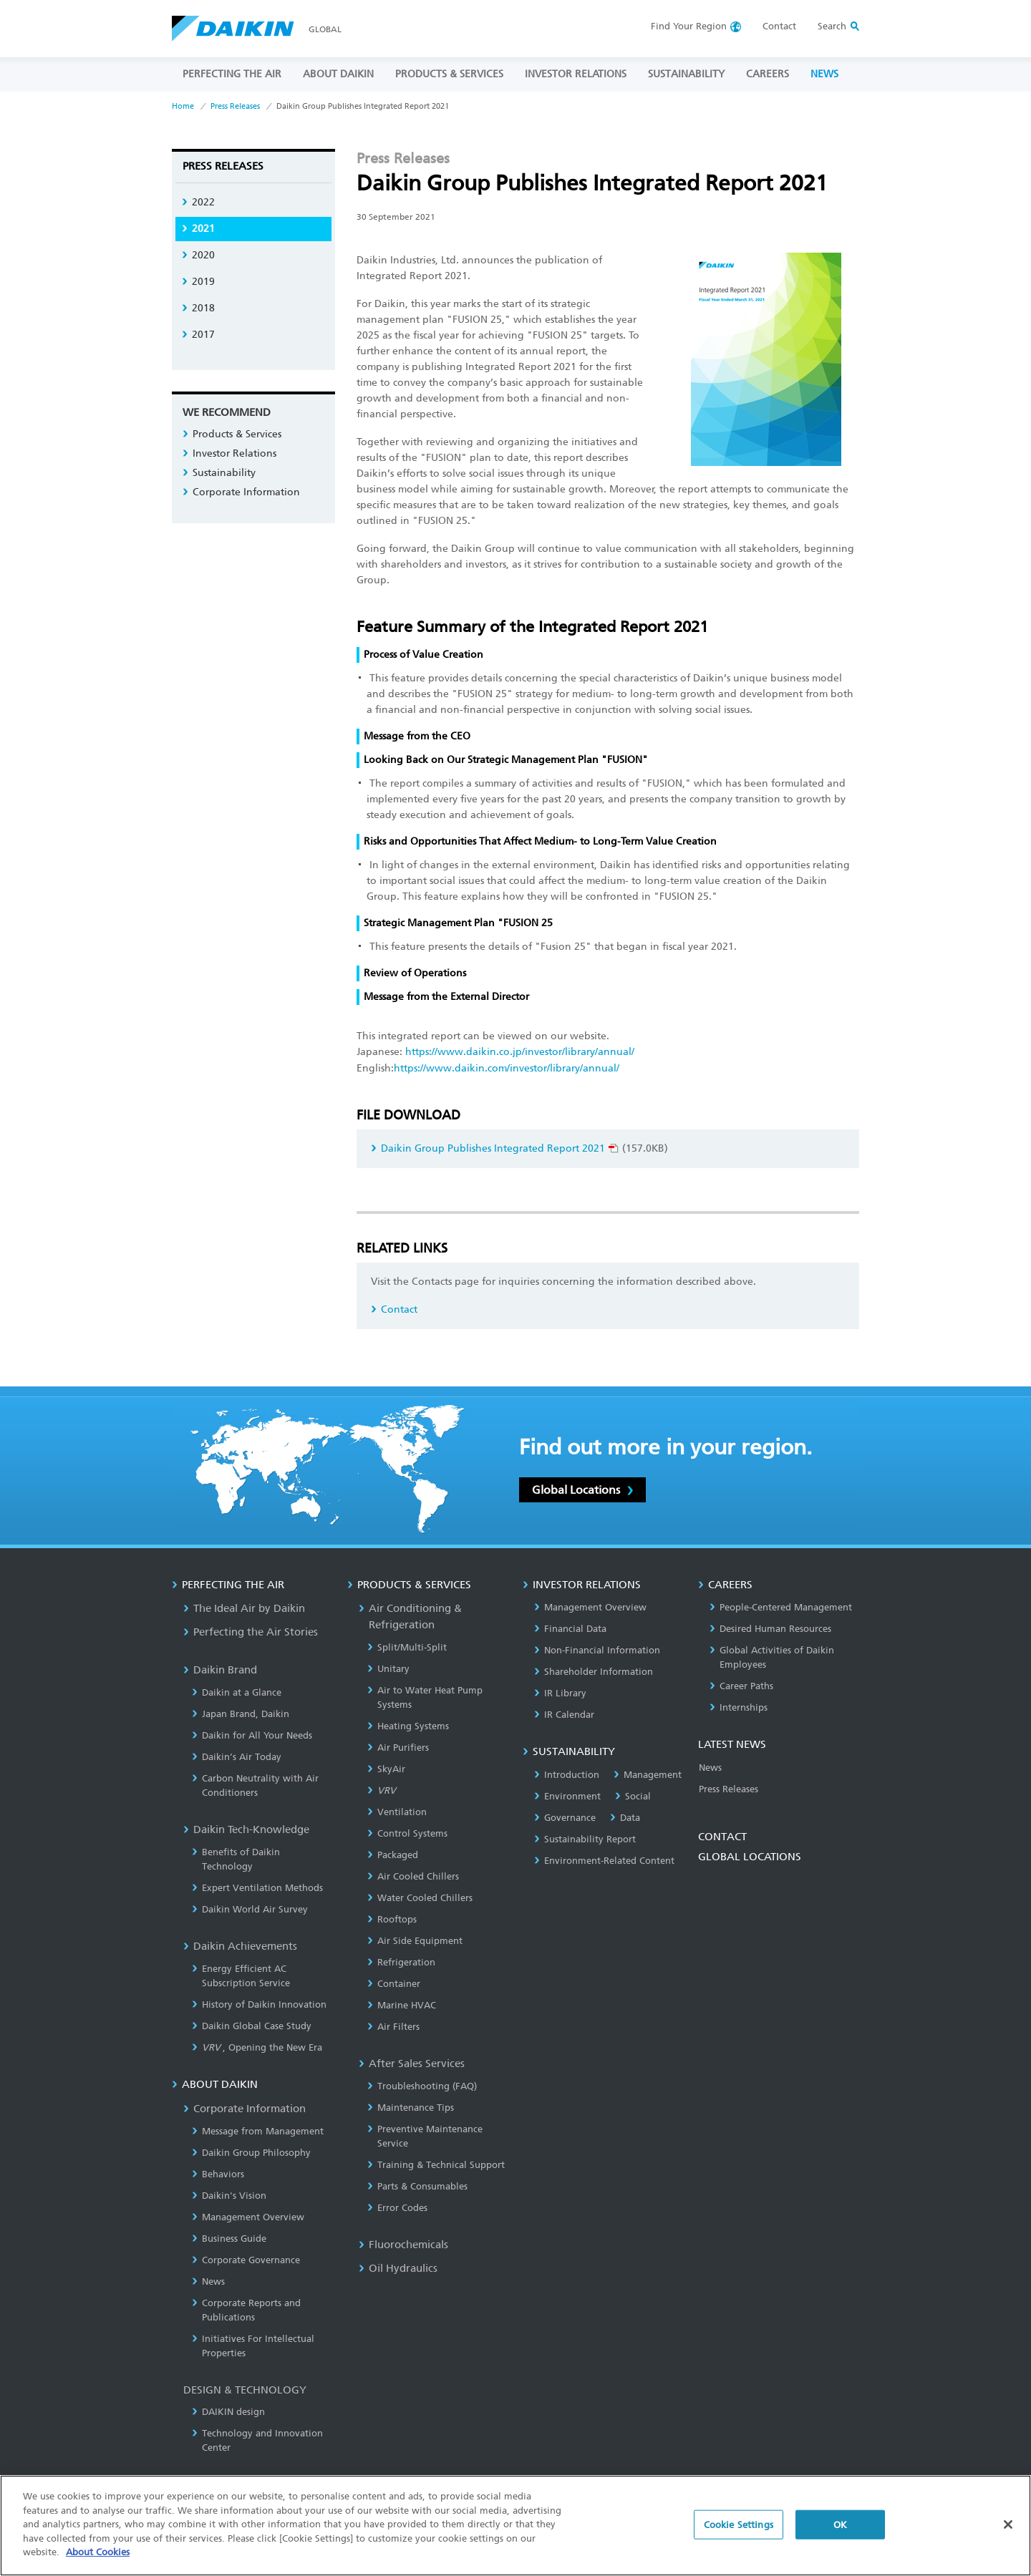 The image size is (1031, 2576). I want to click on Packaged, so click(392, 1855).